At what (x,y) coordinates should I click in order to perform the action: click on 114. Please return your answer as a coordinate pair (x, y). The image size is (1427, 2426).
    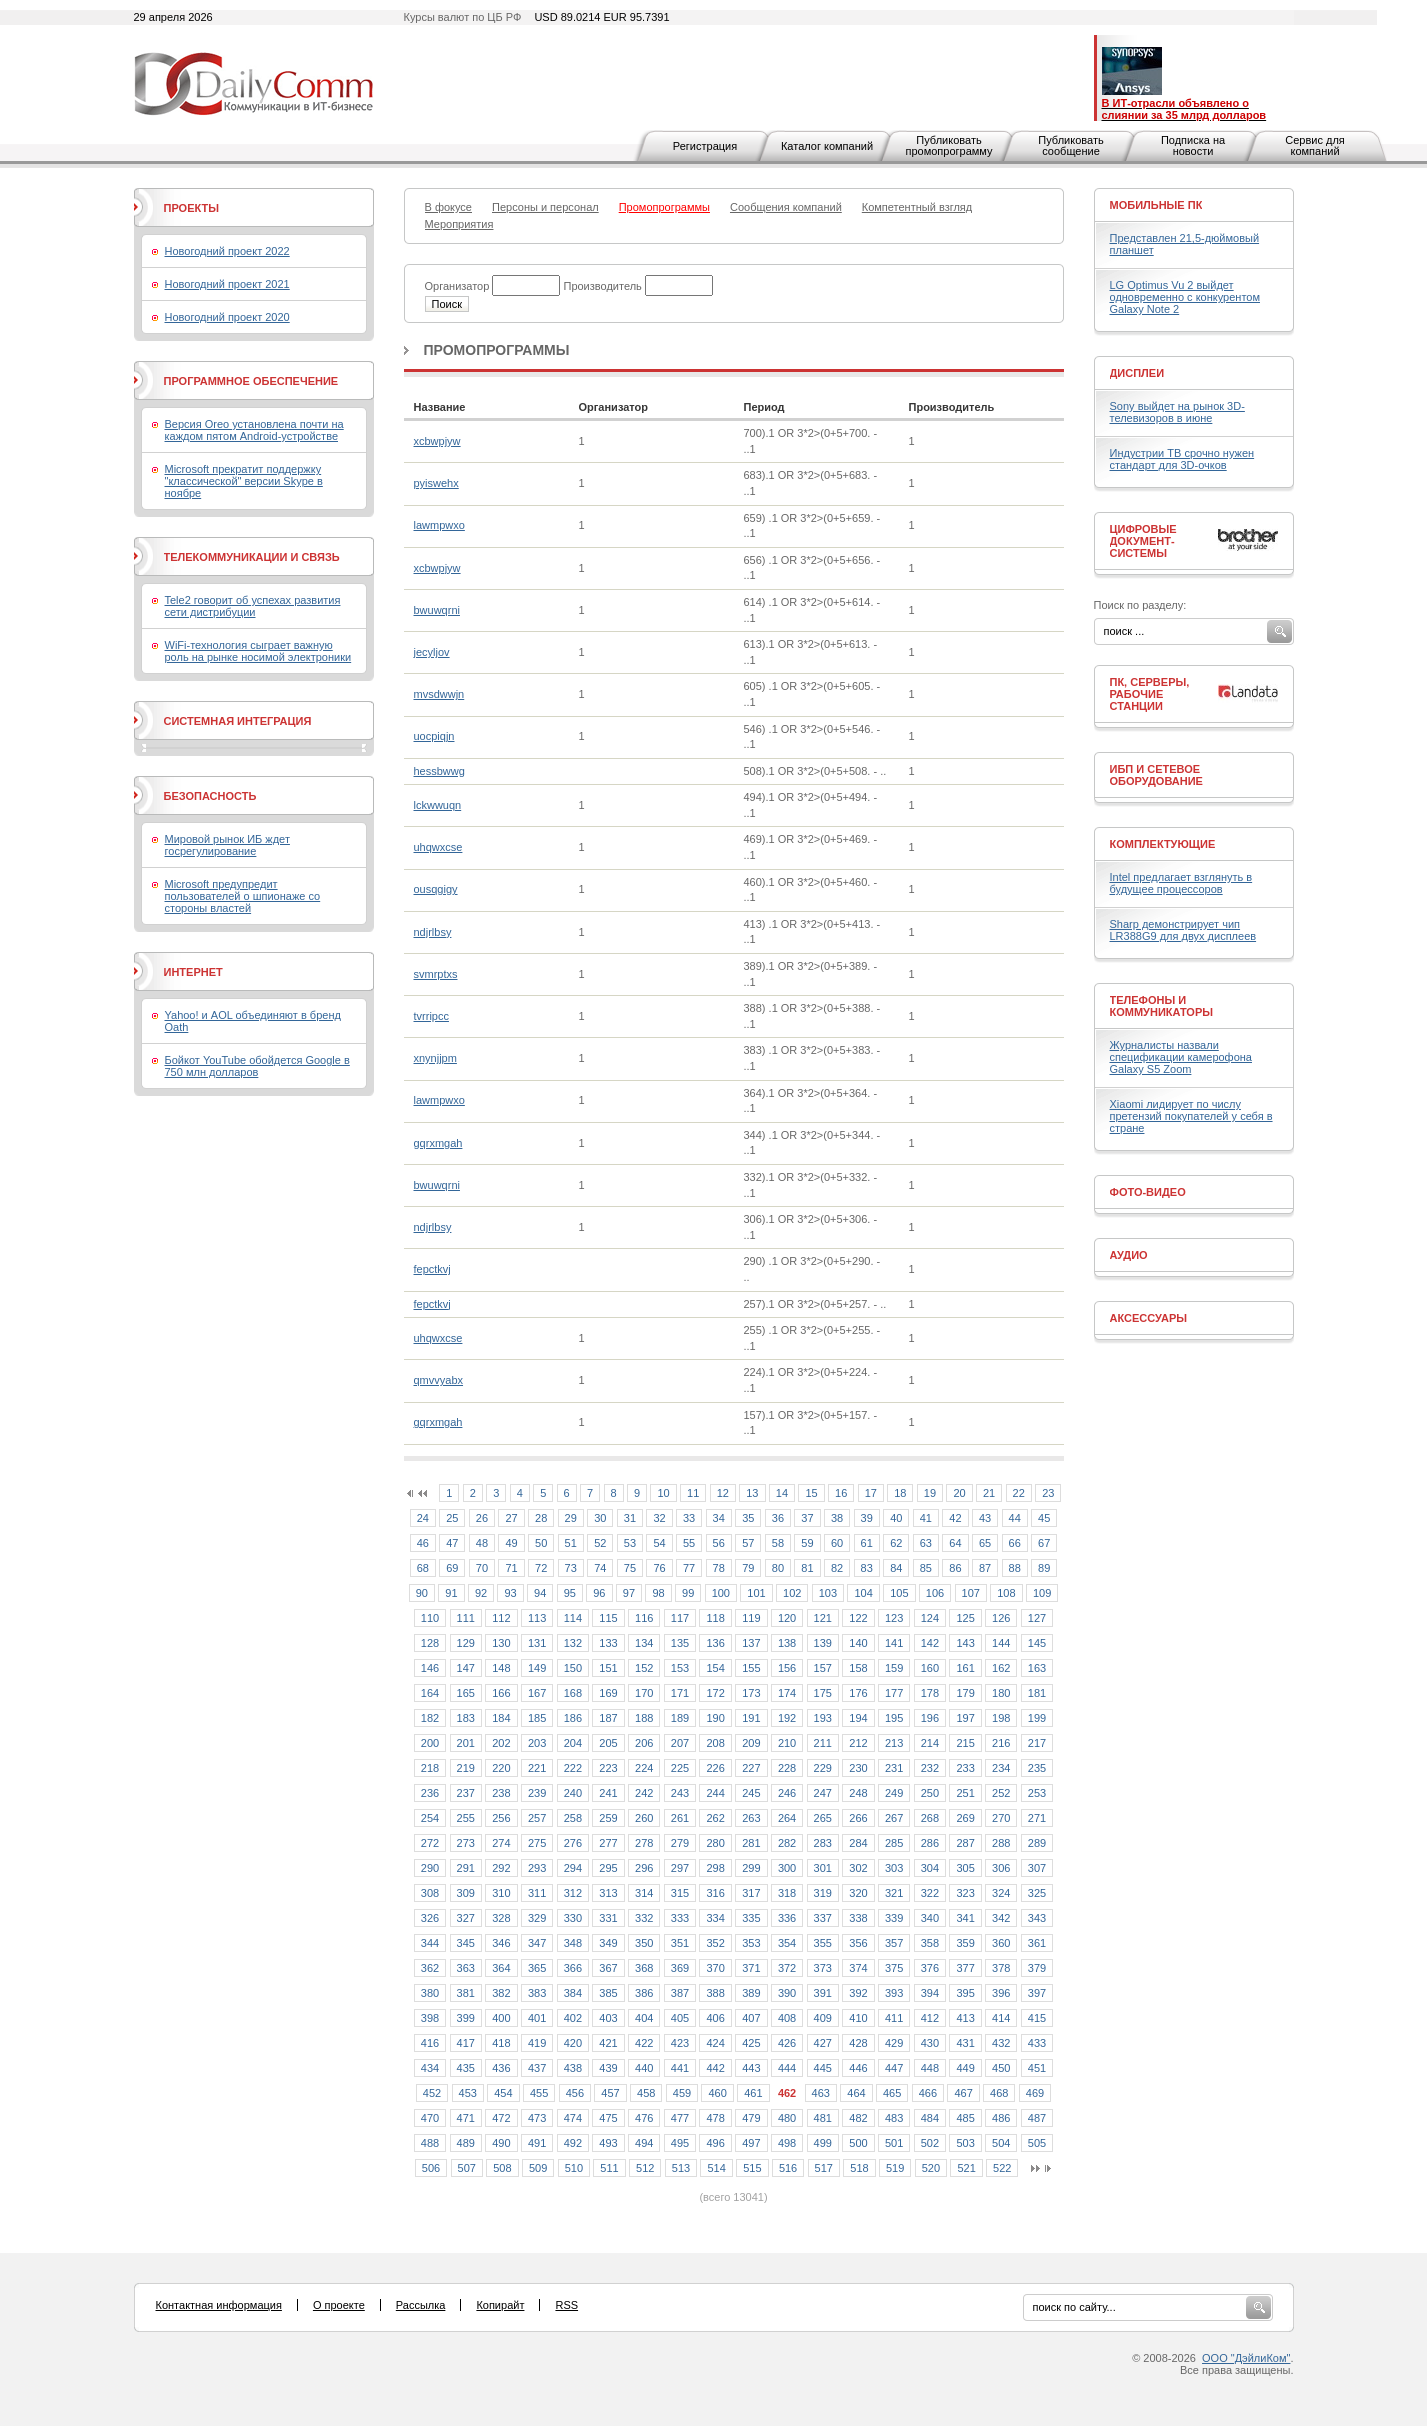
    Looking at the image, I should click on (573, 1618).